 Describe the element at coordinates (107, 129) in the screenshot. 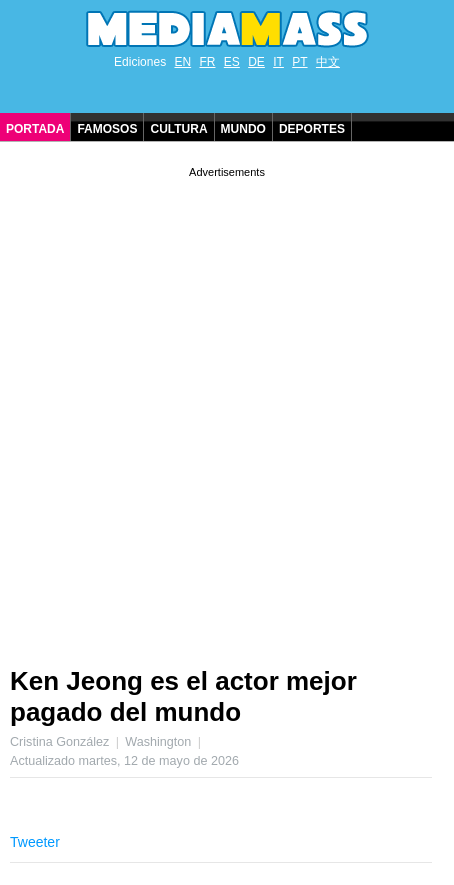

I see `Famosos` at that location.